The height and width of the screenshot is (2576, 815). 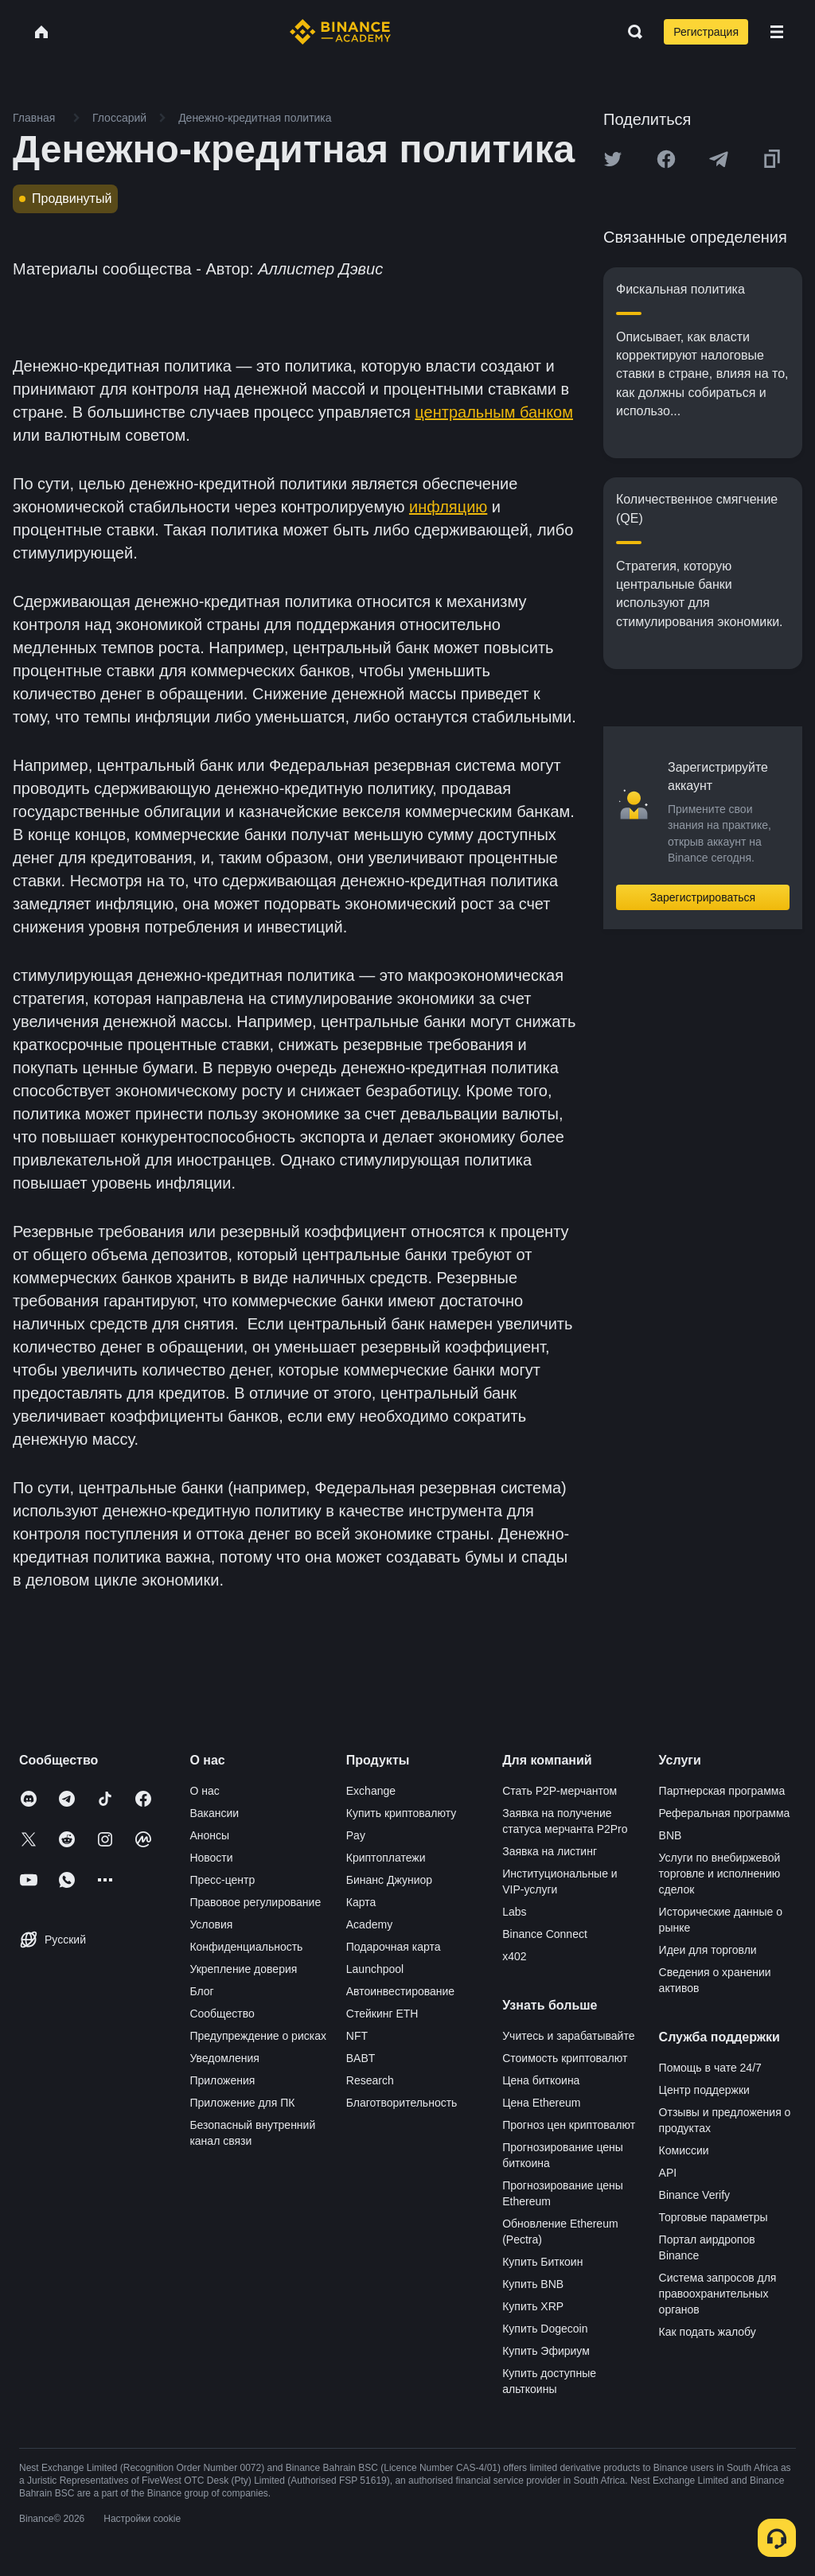 What do you see at coordinates (361, 1902) in the screenshot?
I see `Карта` at bounding box center [361, 1902].